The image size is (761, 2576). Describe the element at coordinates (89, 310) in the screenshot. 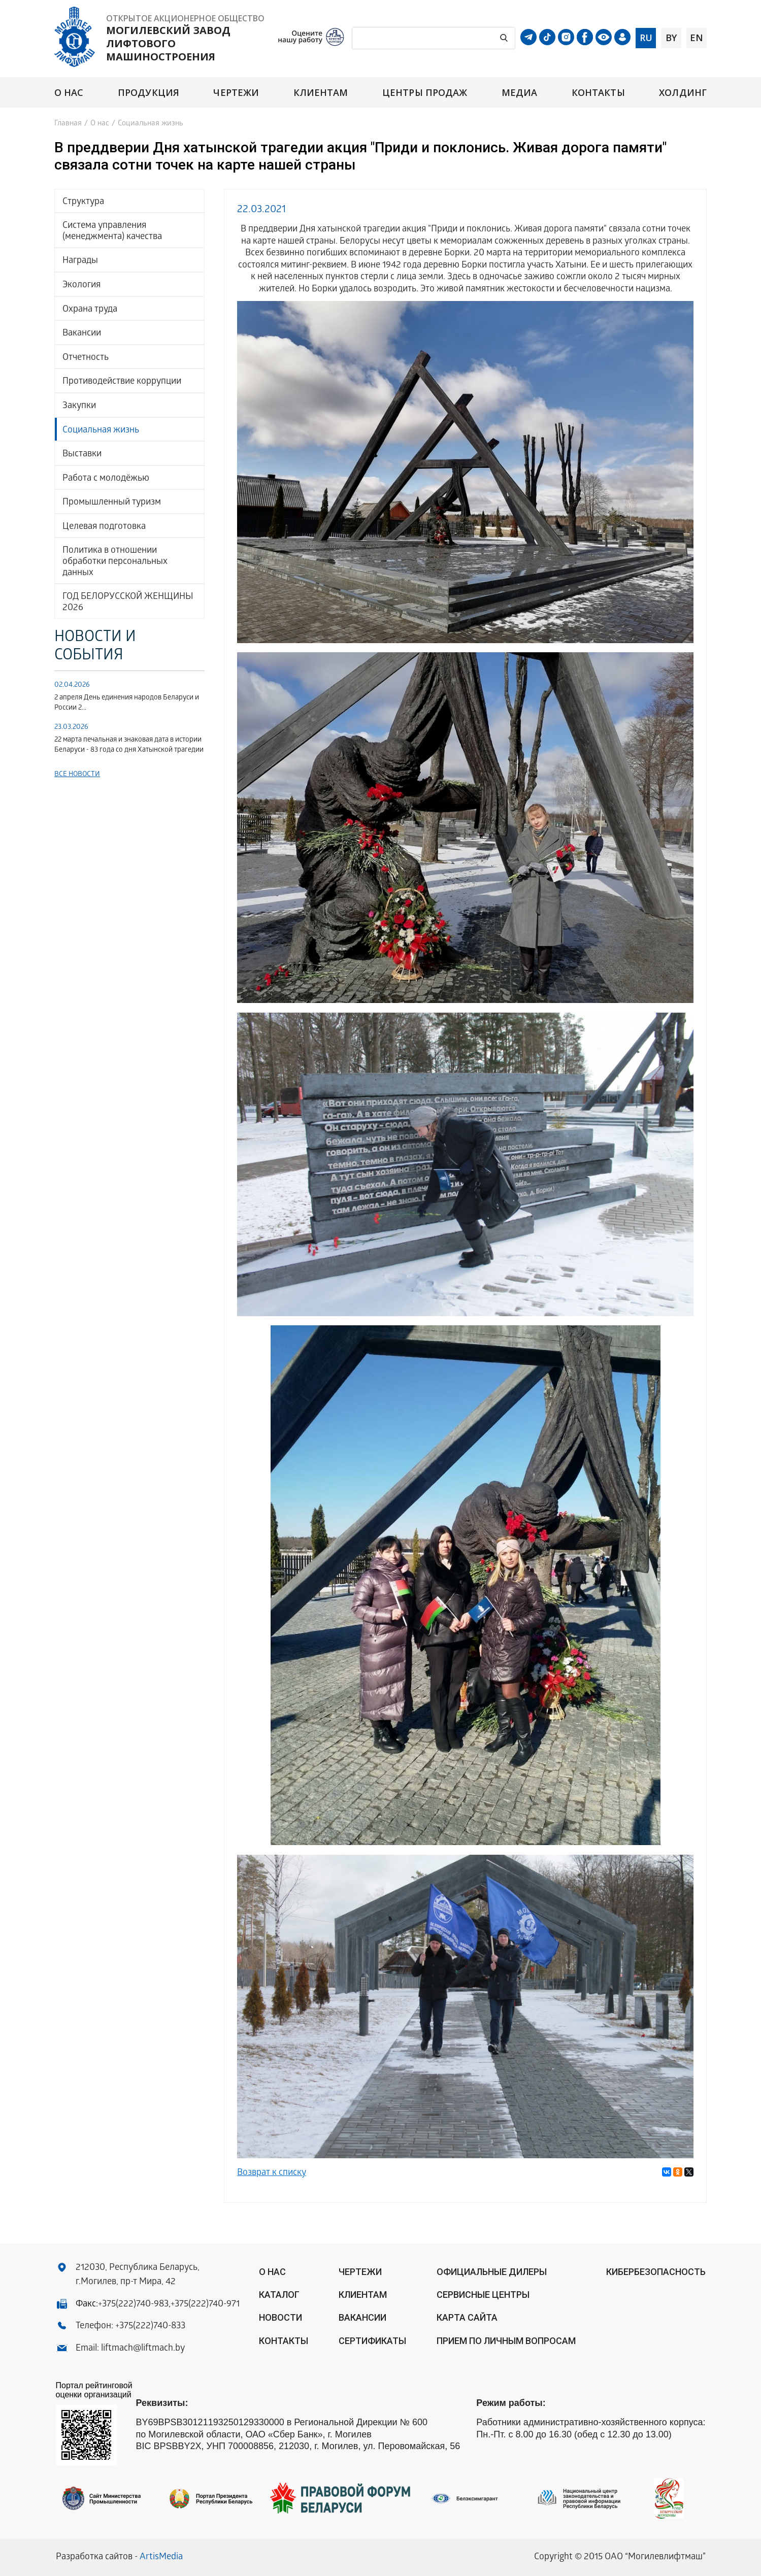

I see `Охрана труда` at that location.